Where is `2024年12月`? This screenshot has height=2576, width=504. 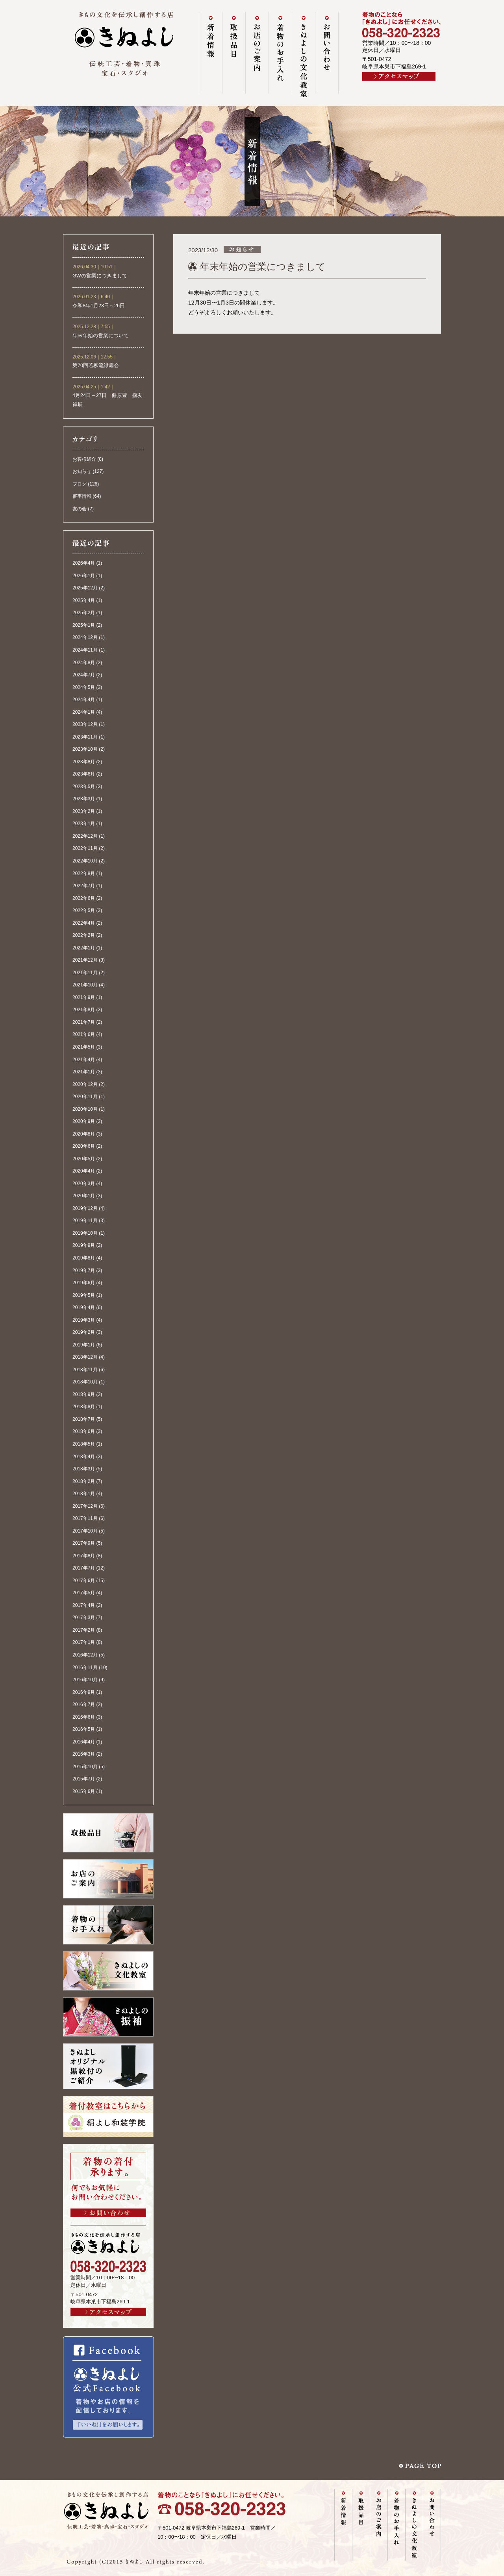 2024年12月 is located at coordinates (85, 637).